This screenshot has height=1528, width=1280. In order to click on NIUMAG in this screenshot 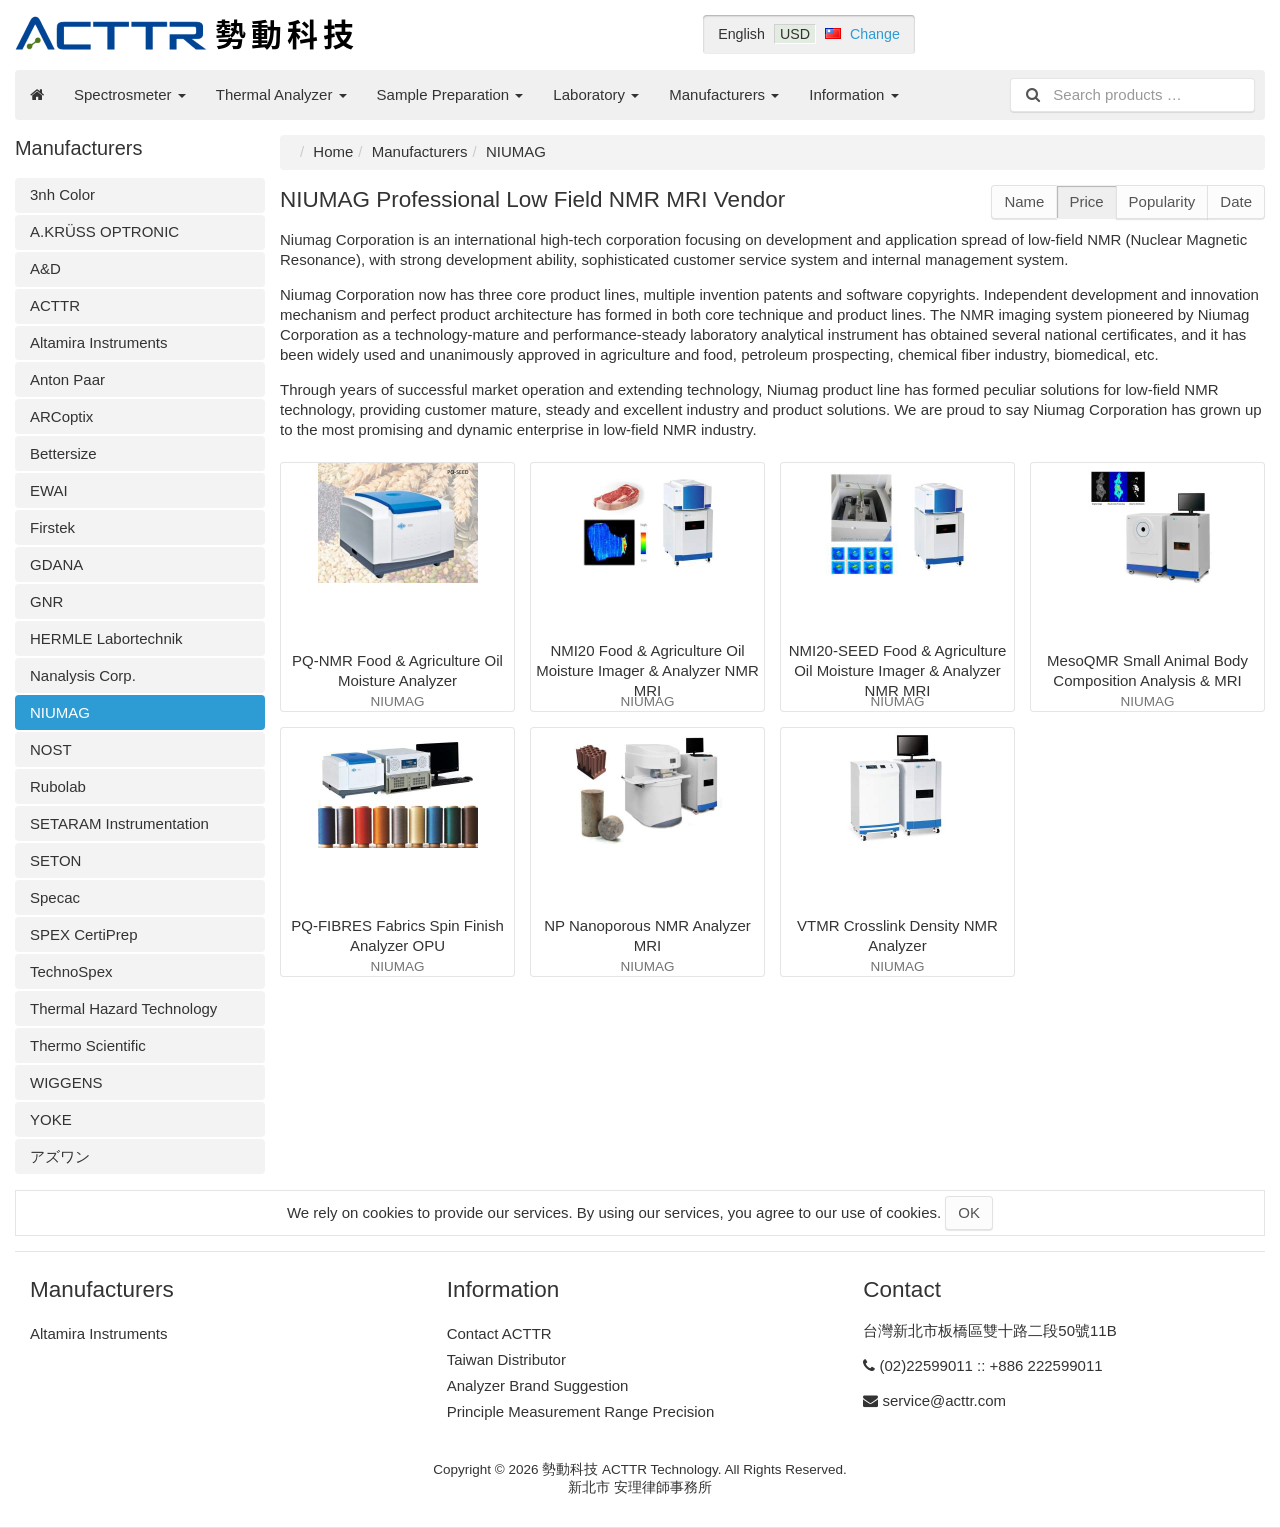, I will do `click(60, 712)`.